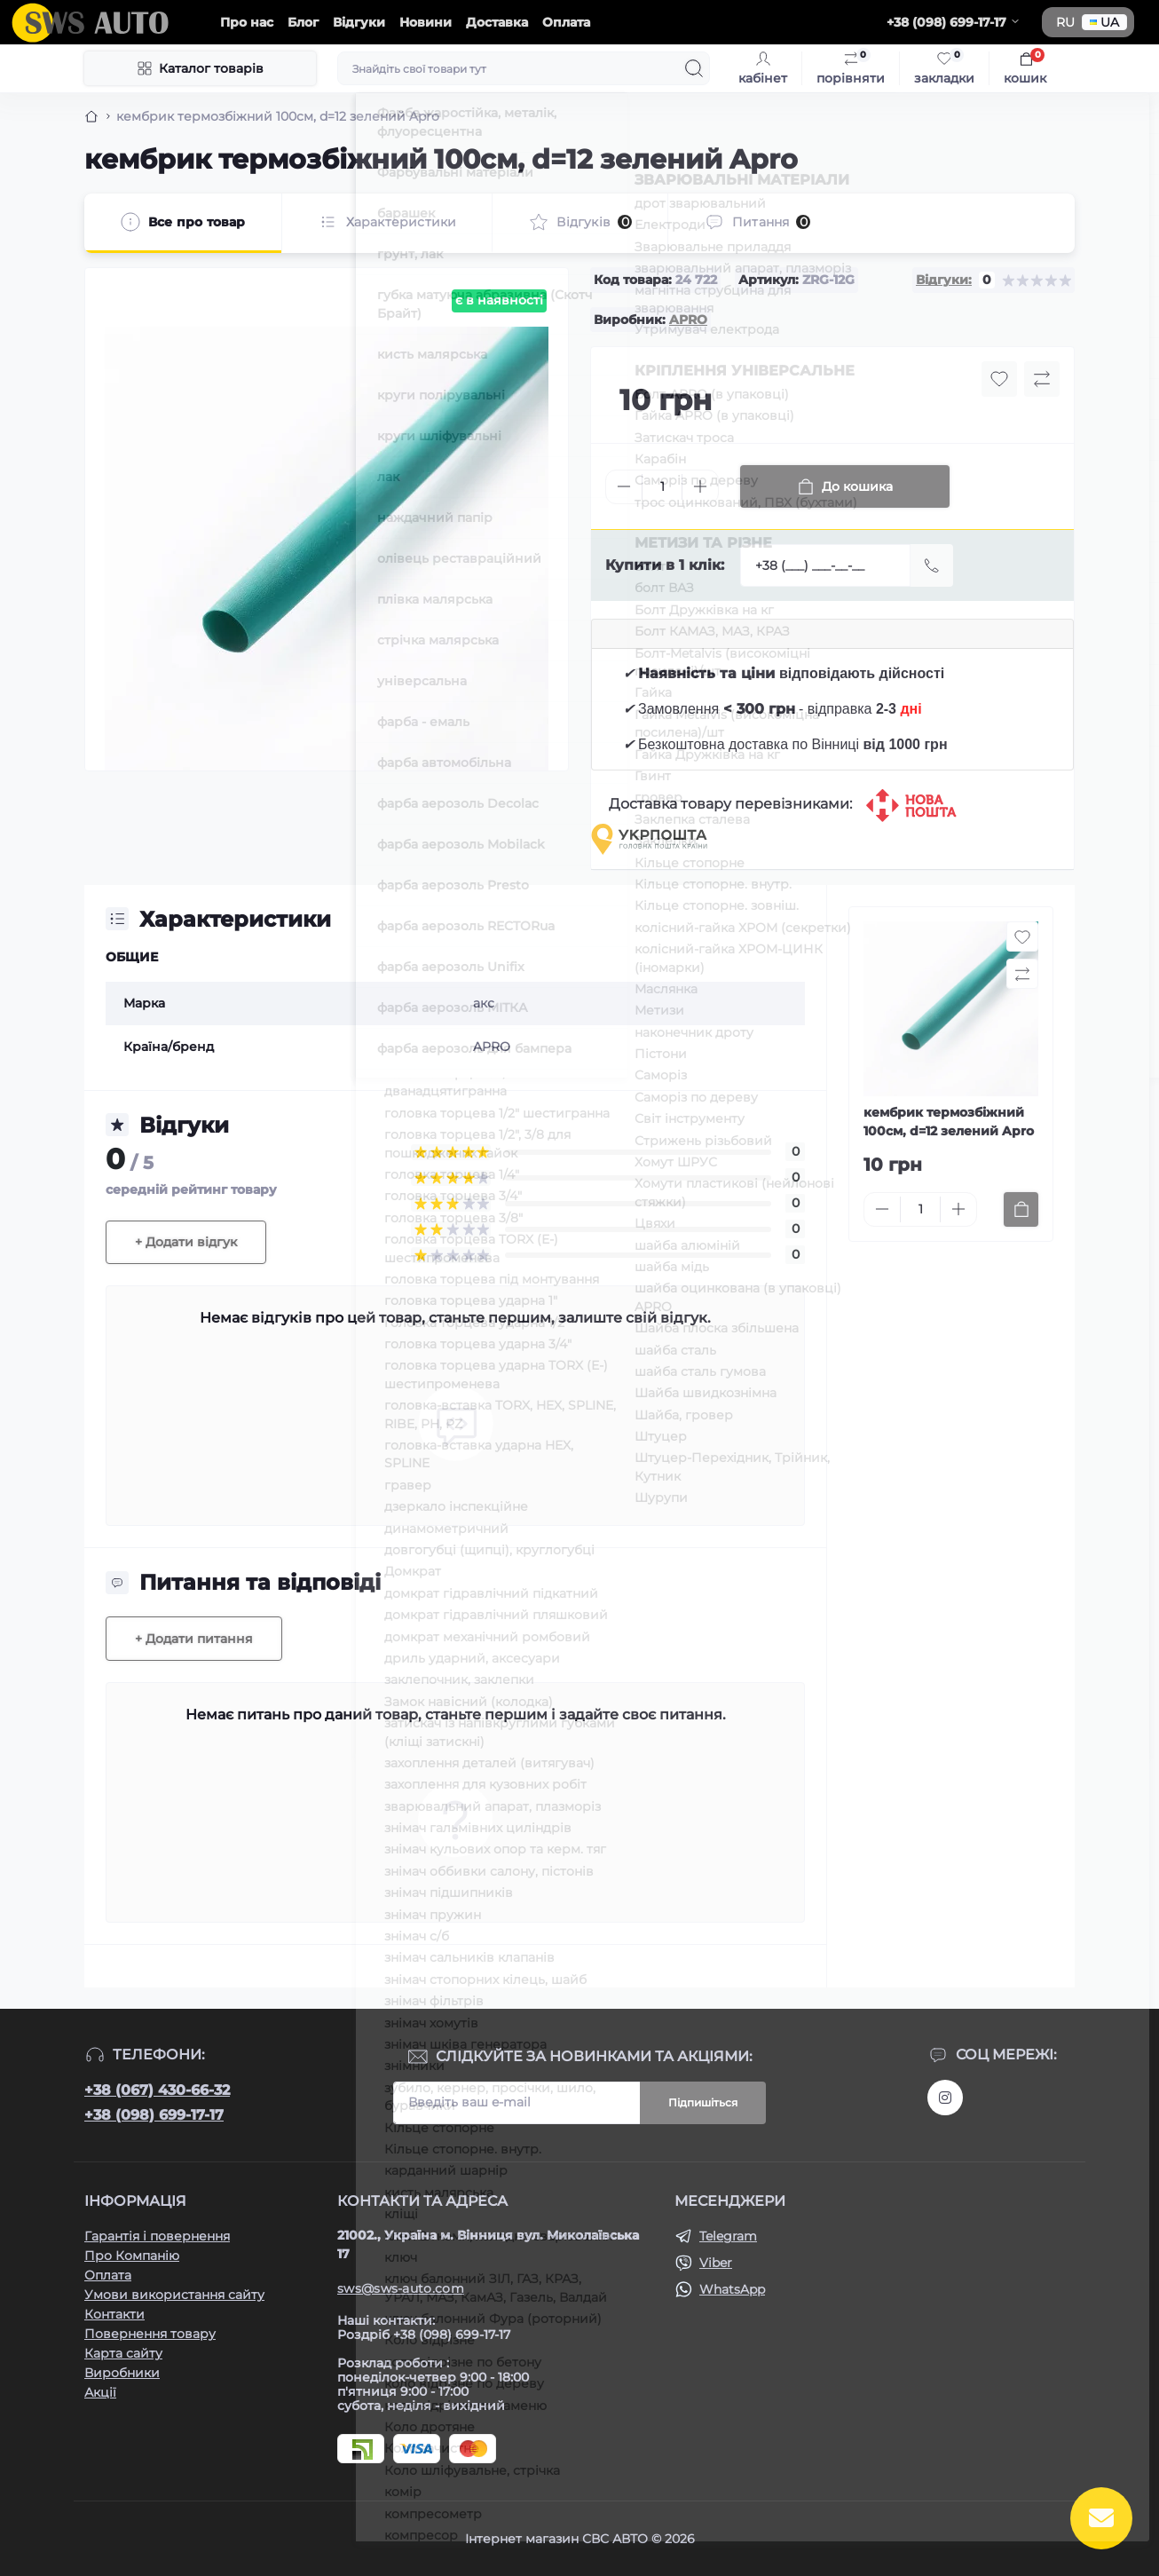 The height and width of the screenshot is (2576, 1159). Describe the element at coordinates (114, 2314) in the screenshot. I see `Контакти` at that location.